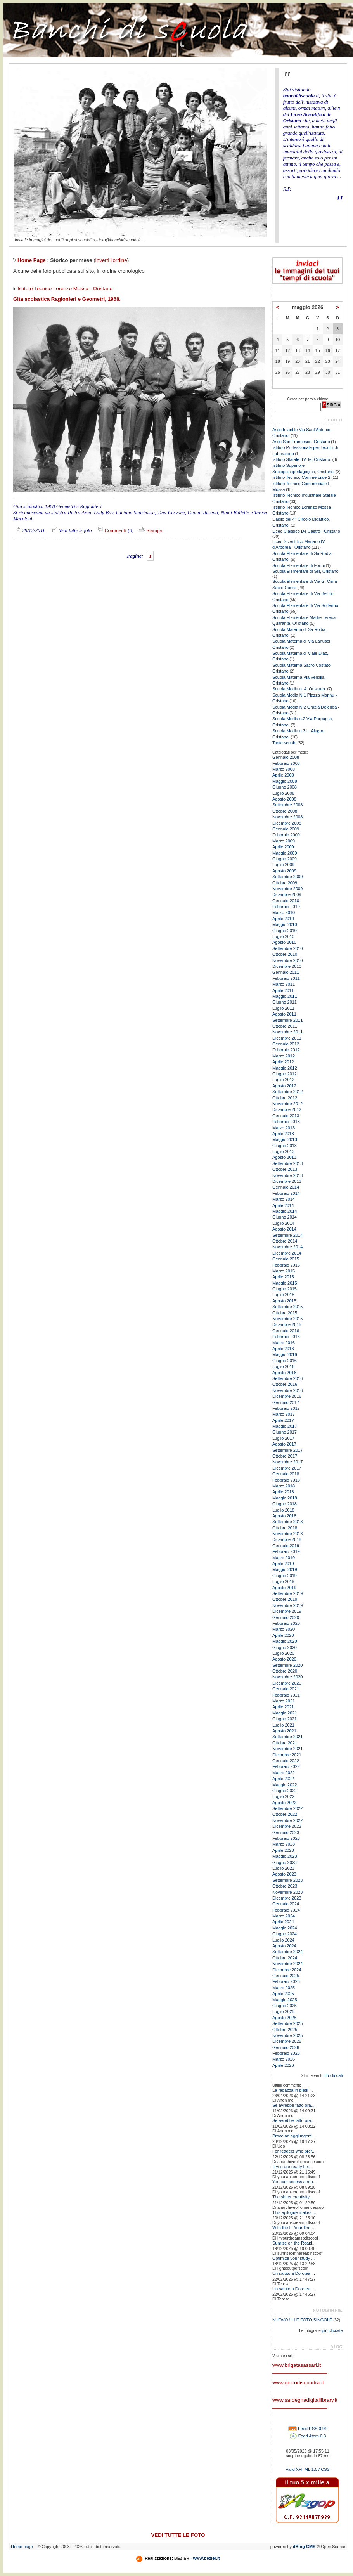 Image resolution: width=353 pixels, height=2576 pixels. What do you see at coordinates (284, 1874) in the screenshot?
I see `Agosto 2023` at bounding box center [284, 1874].